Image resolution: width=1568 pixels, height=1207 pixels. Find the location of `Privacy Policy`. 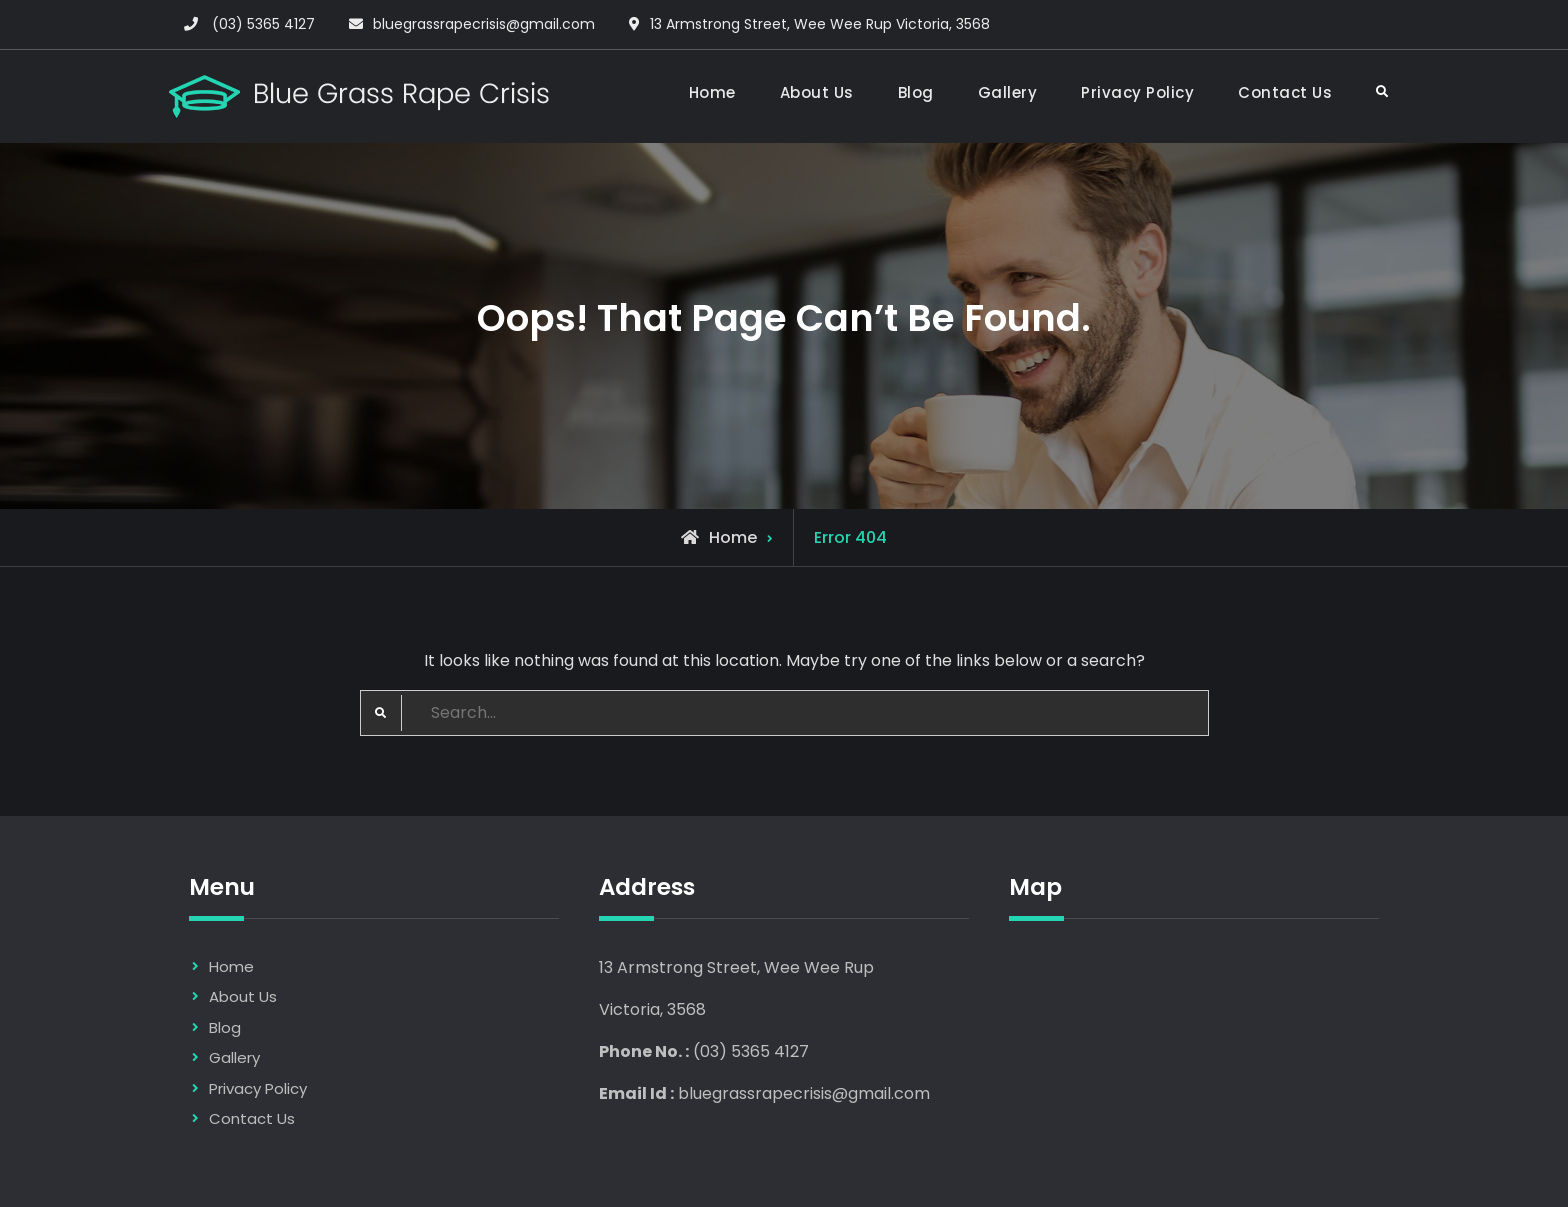

Privacy Policy is located at coordinates (1137, 92).